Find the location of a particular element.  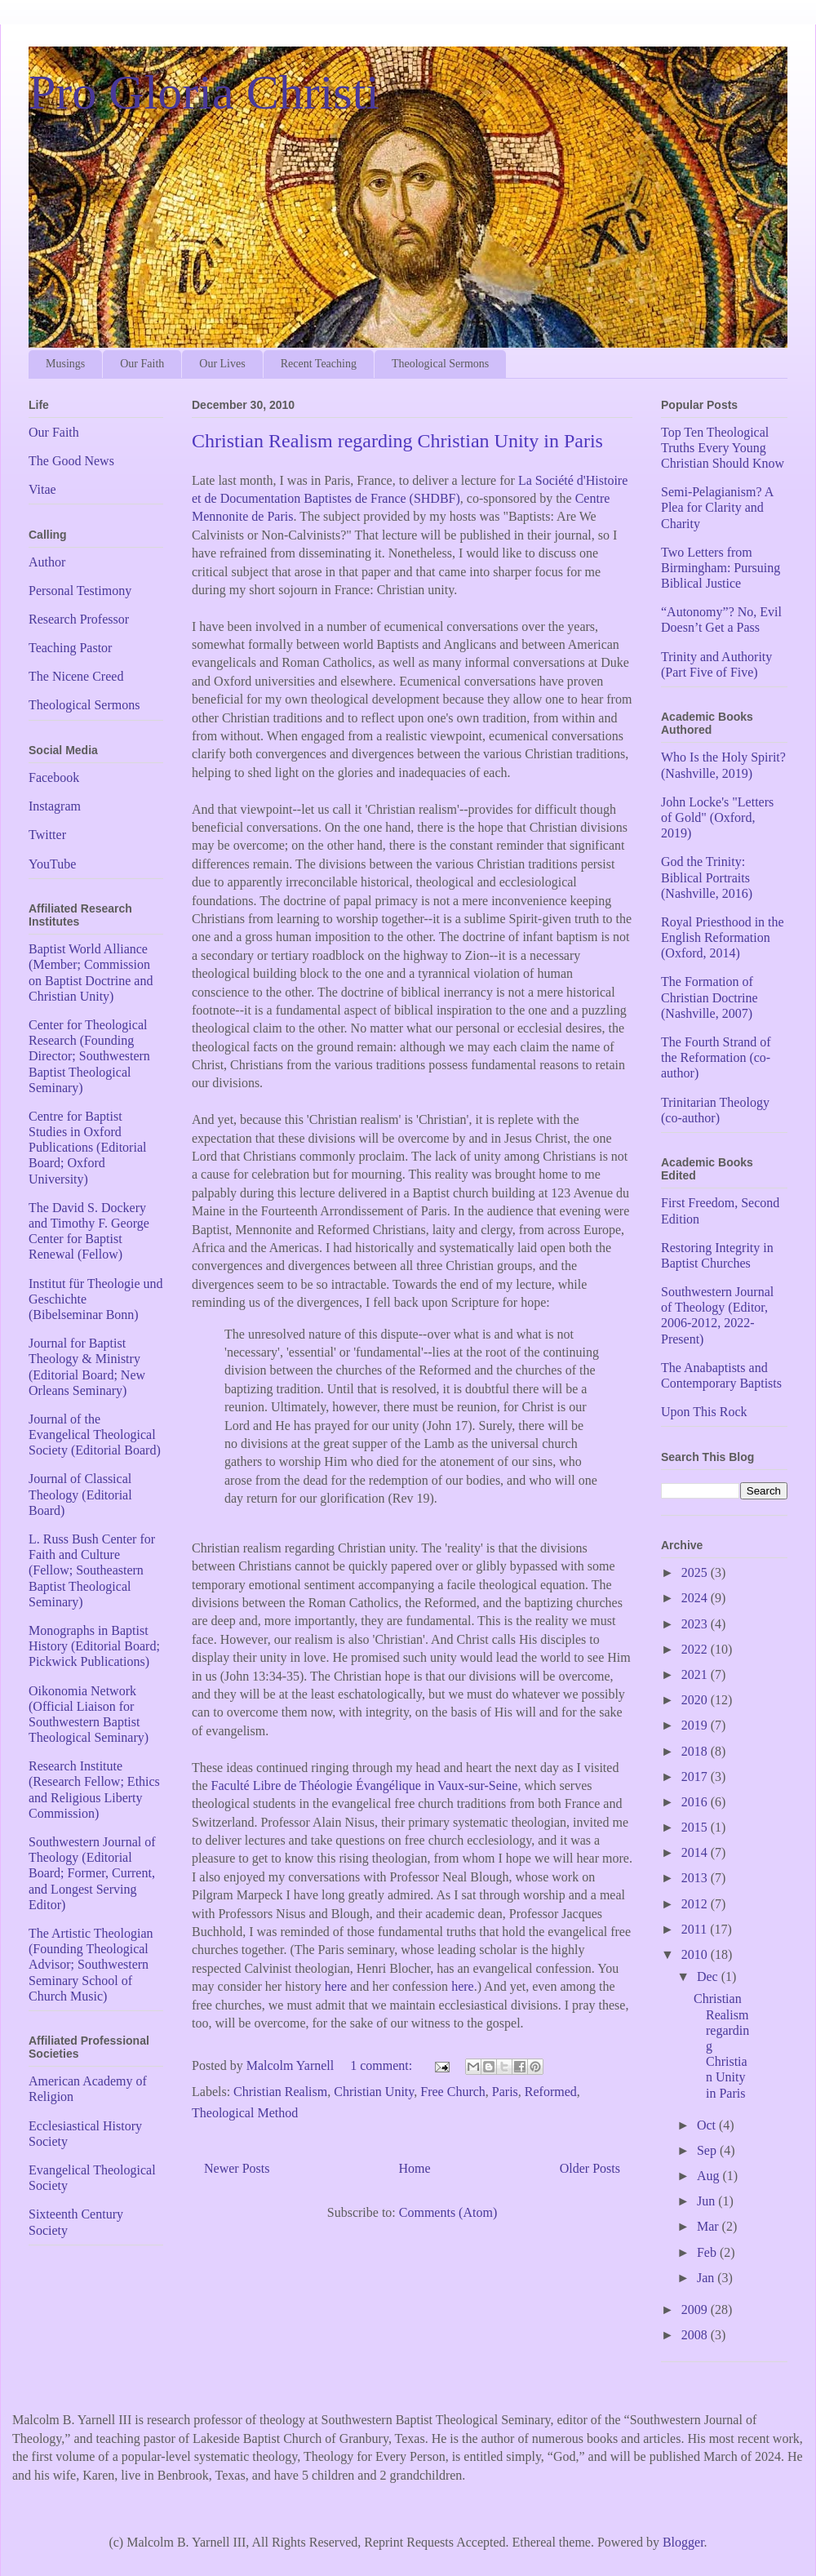

The Artistic Theologian (Founding Theological Advisor; Southwestern Seminary School of Church Music) is located at coordinates (91, 1964).